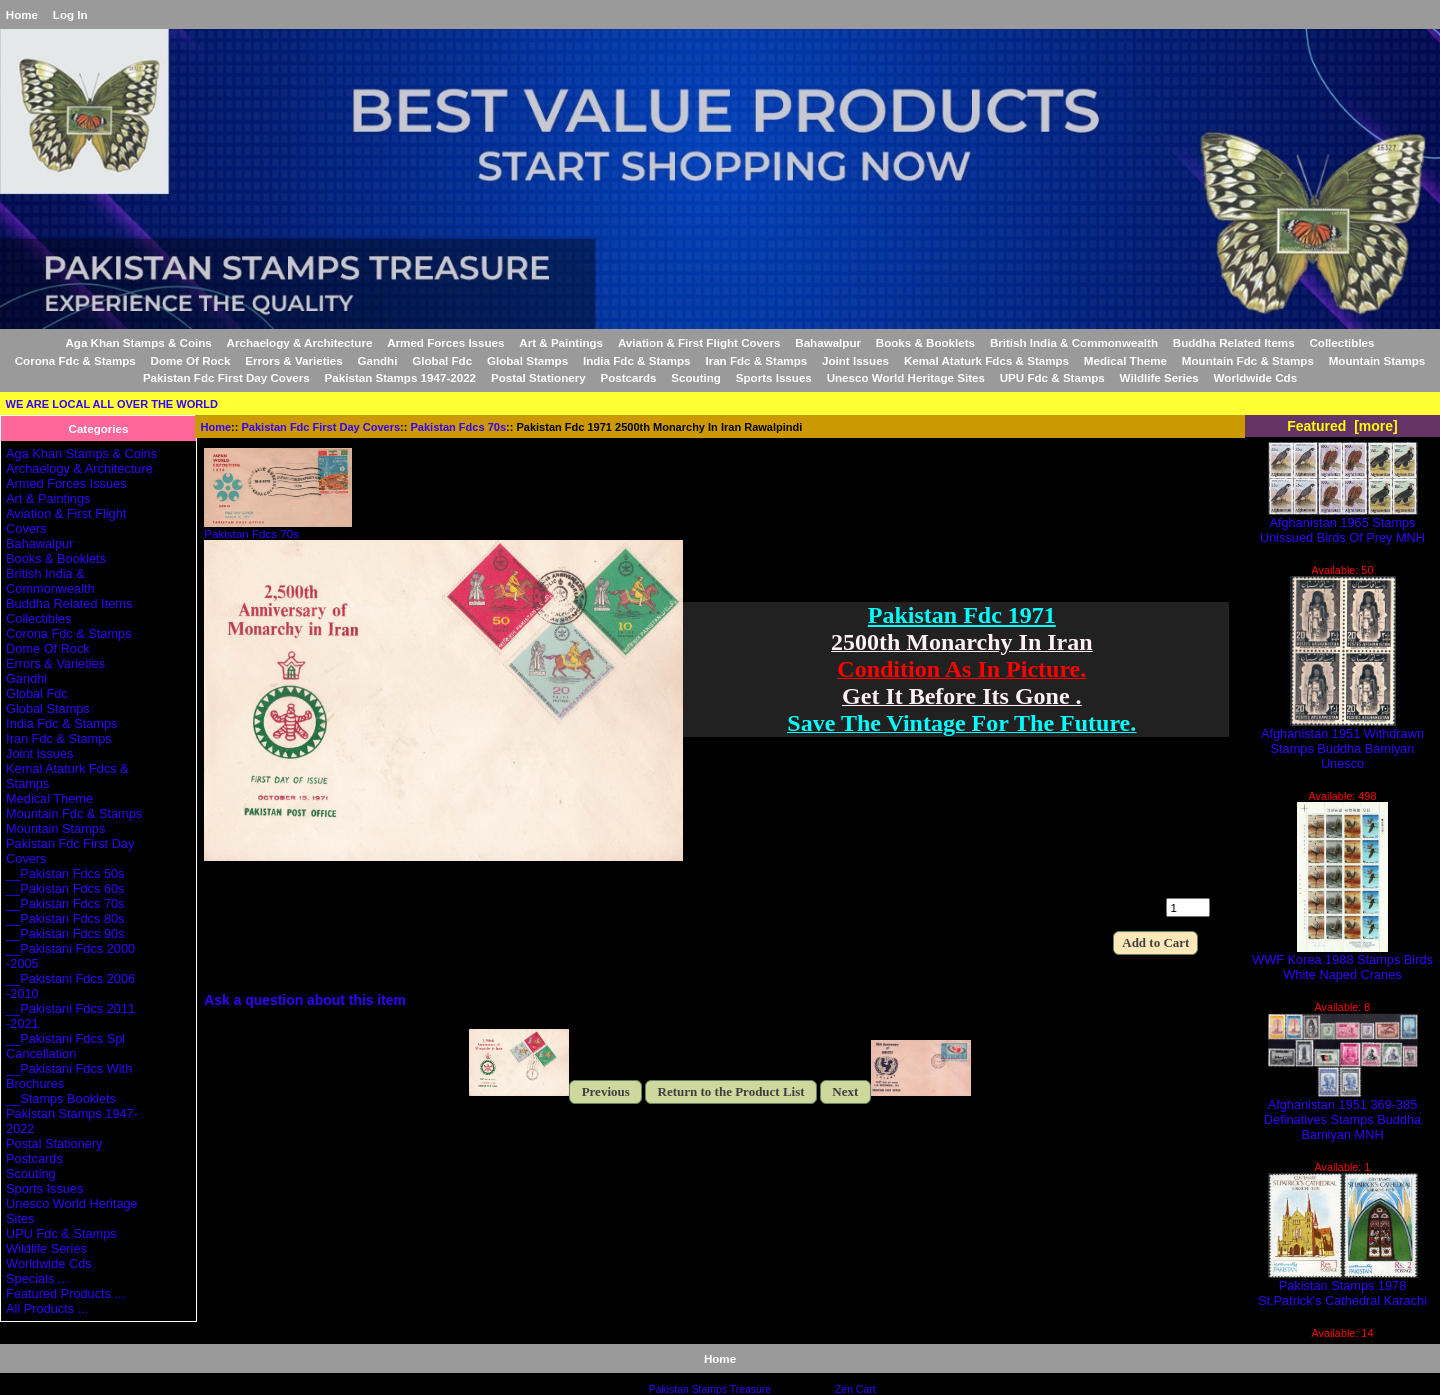  I want to click on Buddha Related Items, so click(1234, 342).